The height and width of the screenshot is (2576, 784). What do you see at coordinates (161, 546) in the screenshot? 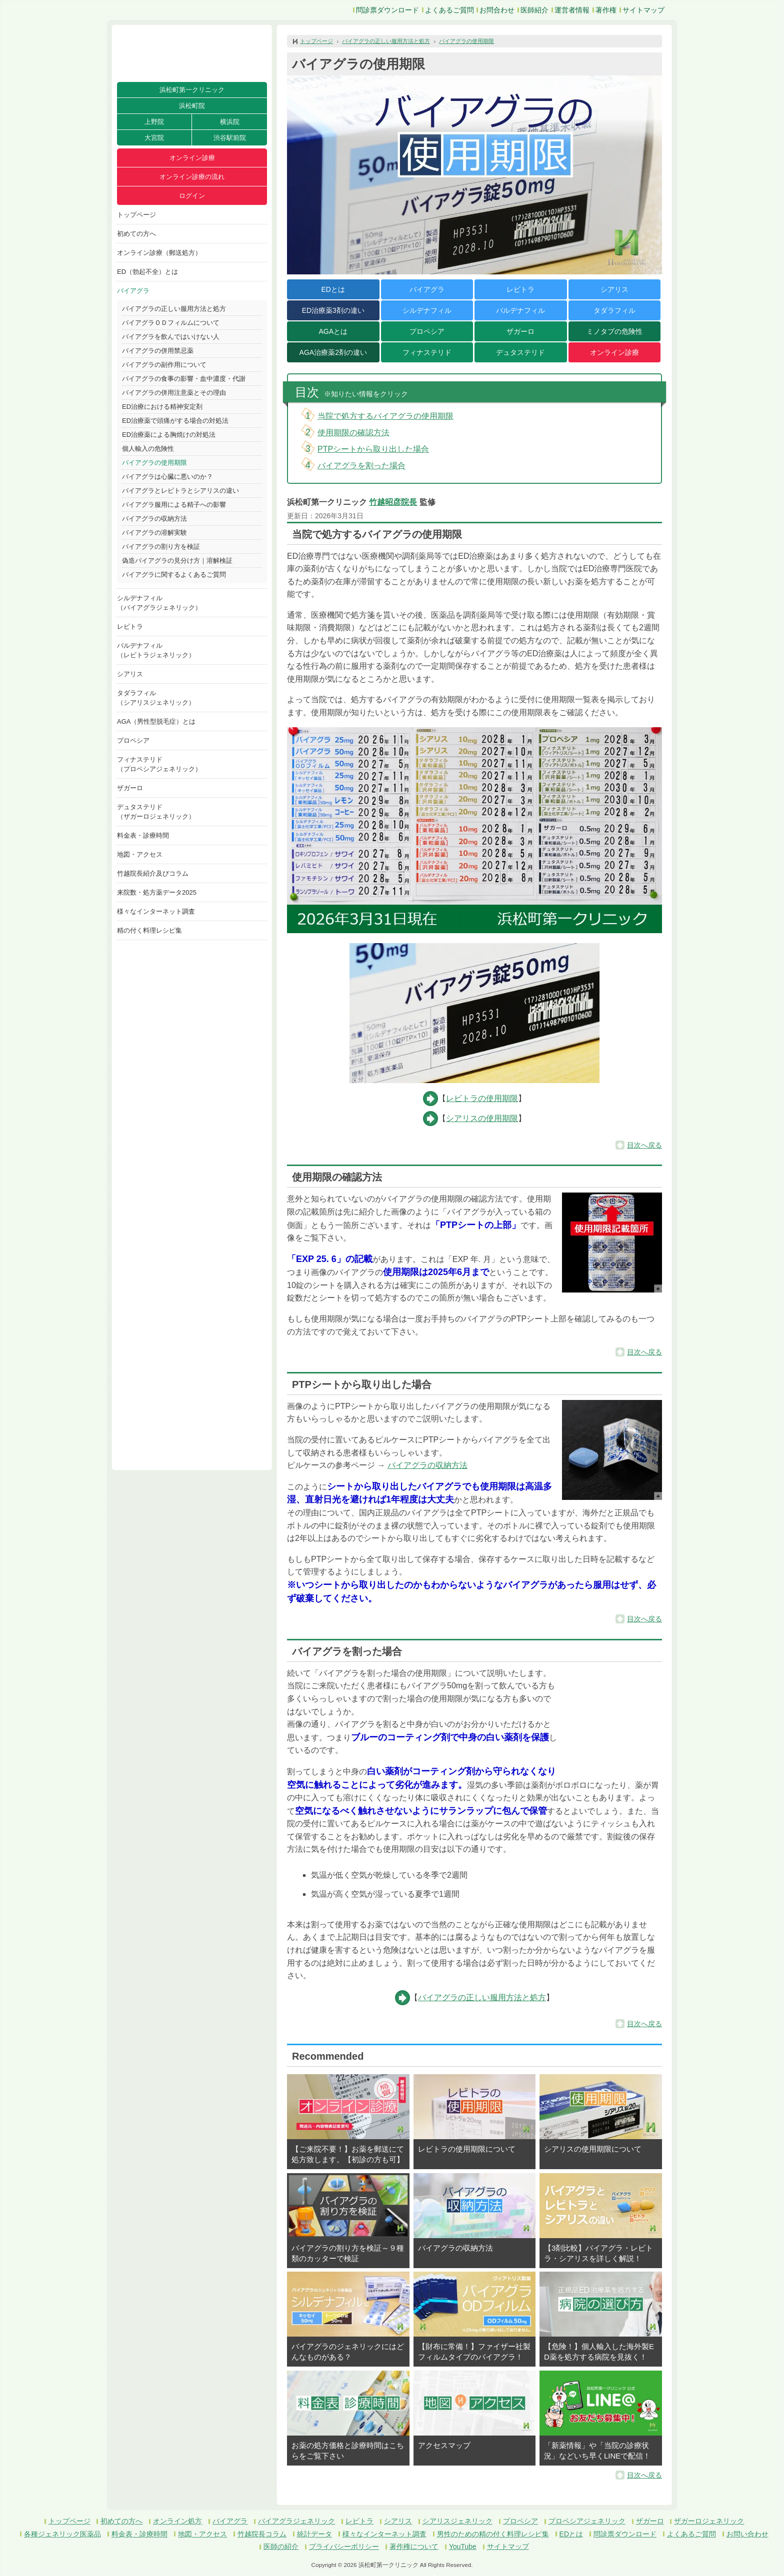
I see `バイアグラの割り方を検証` at bounding box center [161, 546].